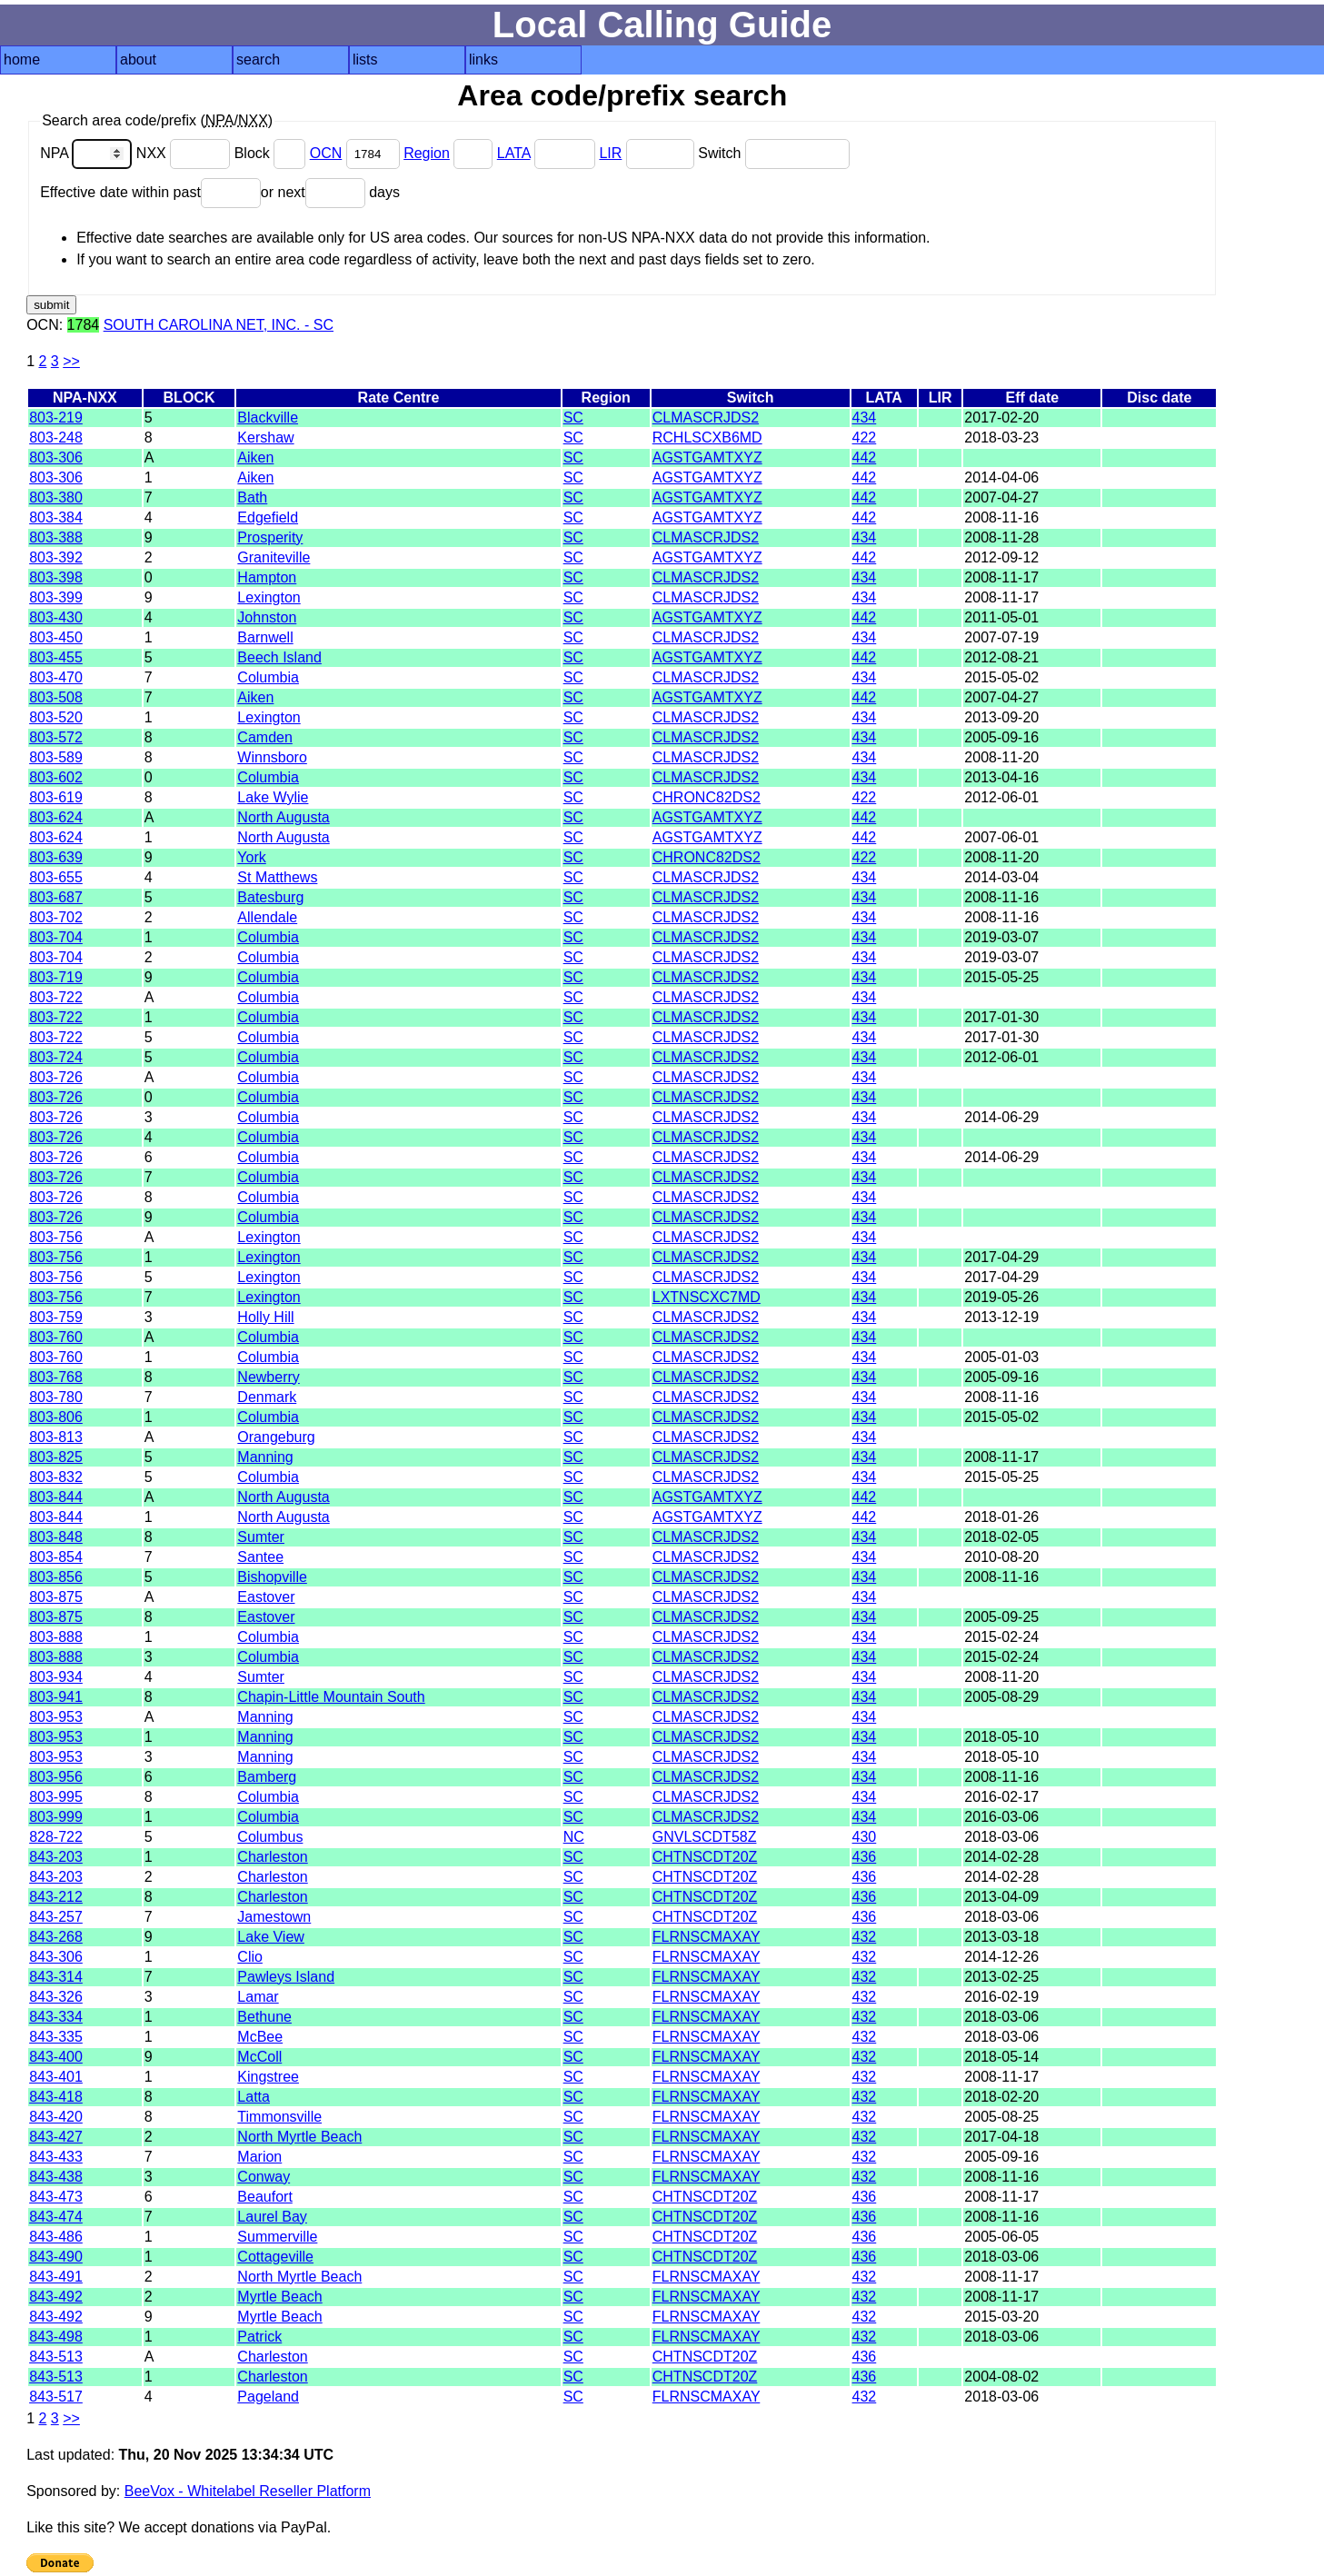 The width and height of the screenshot is (1324, 2576). Describe the element at coordinates (56, 1337) in the screenshot. I see `803-760` at that location.